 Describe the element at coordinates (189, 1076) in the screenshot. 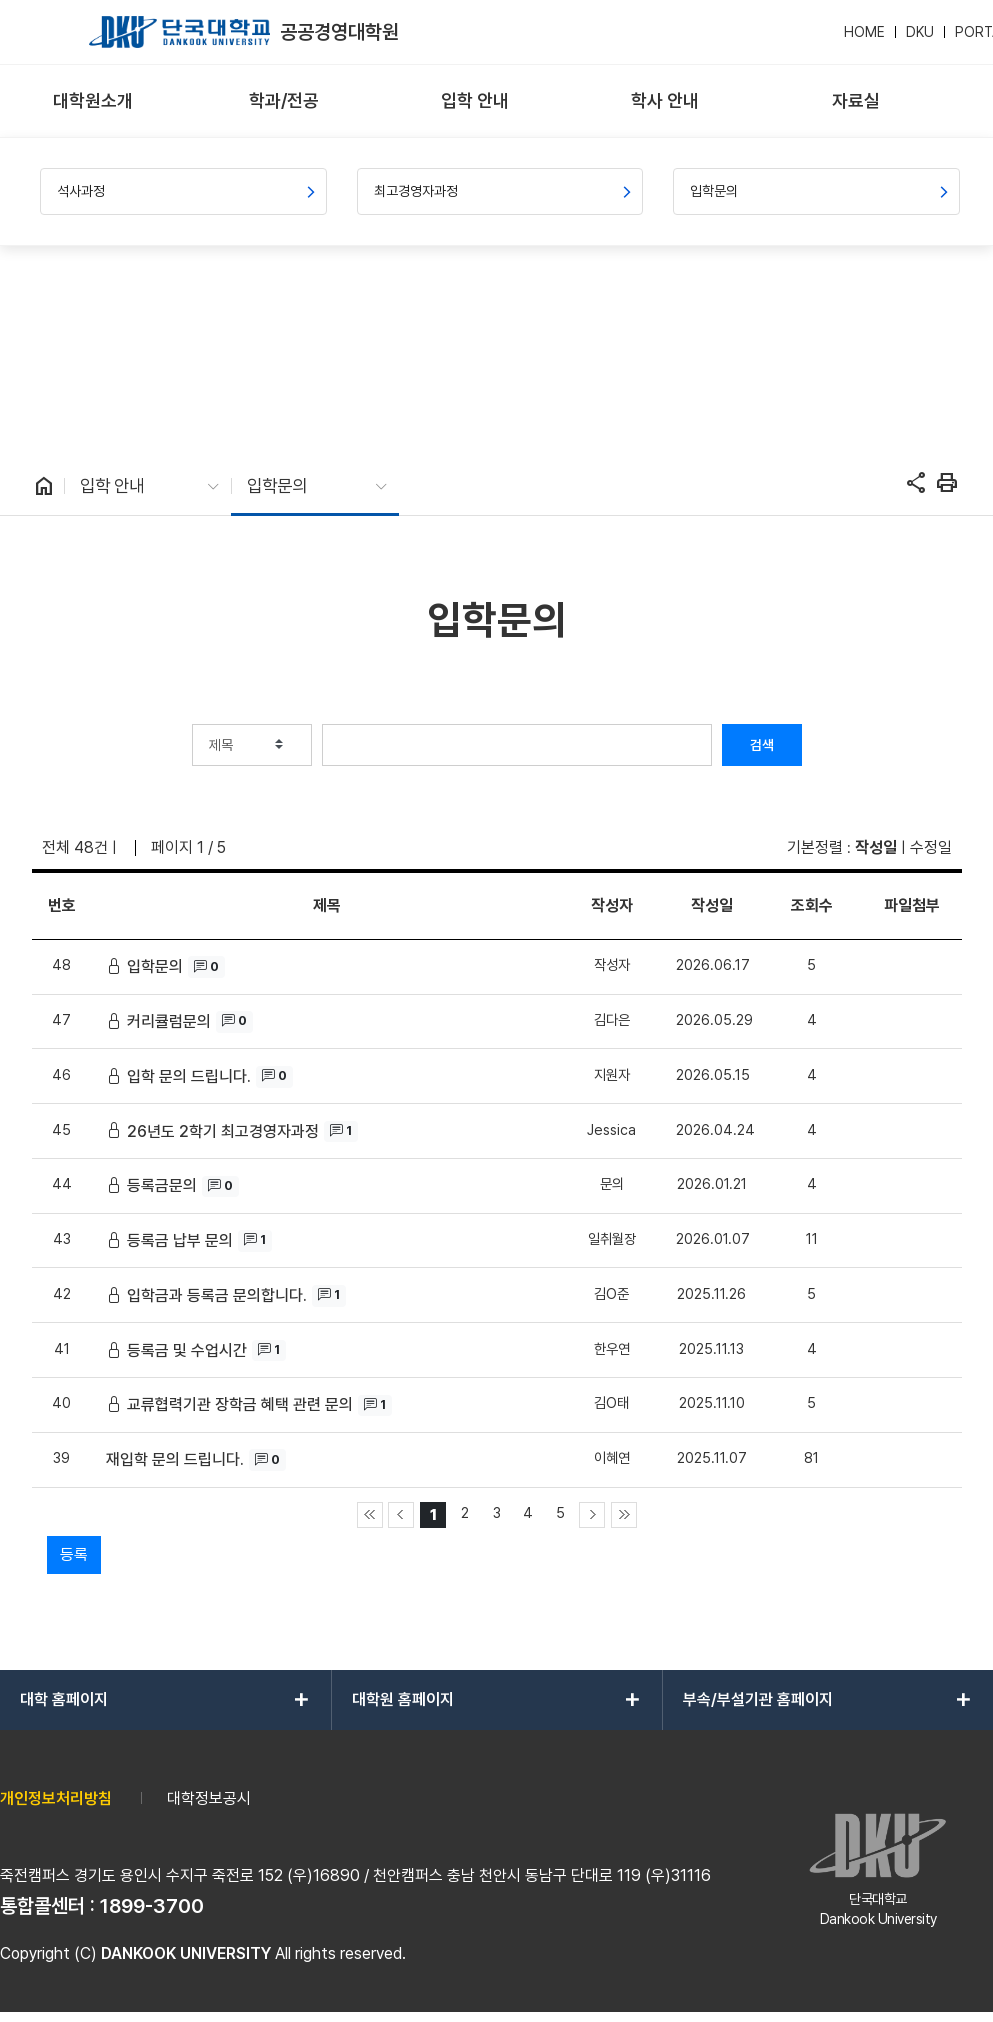

I see `입학 문의 드립니다.` at that location.